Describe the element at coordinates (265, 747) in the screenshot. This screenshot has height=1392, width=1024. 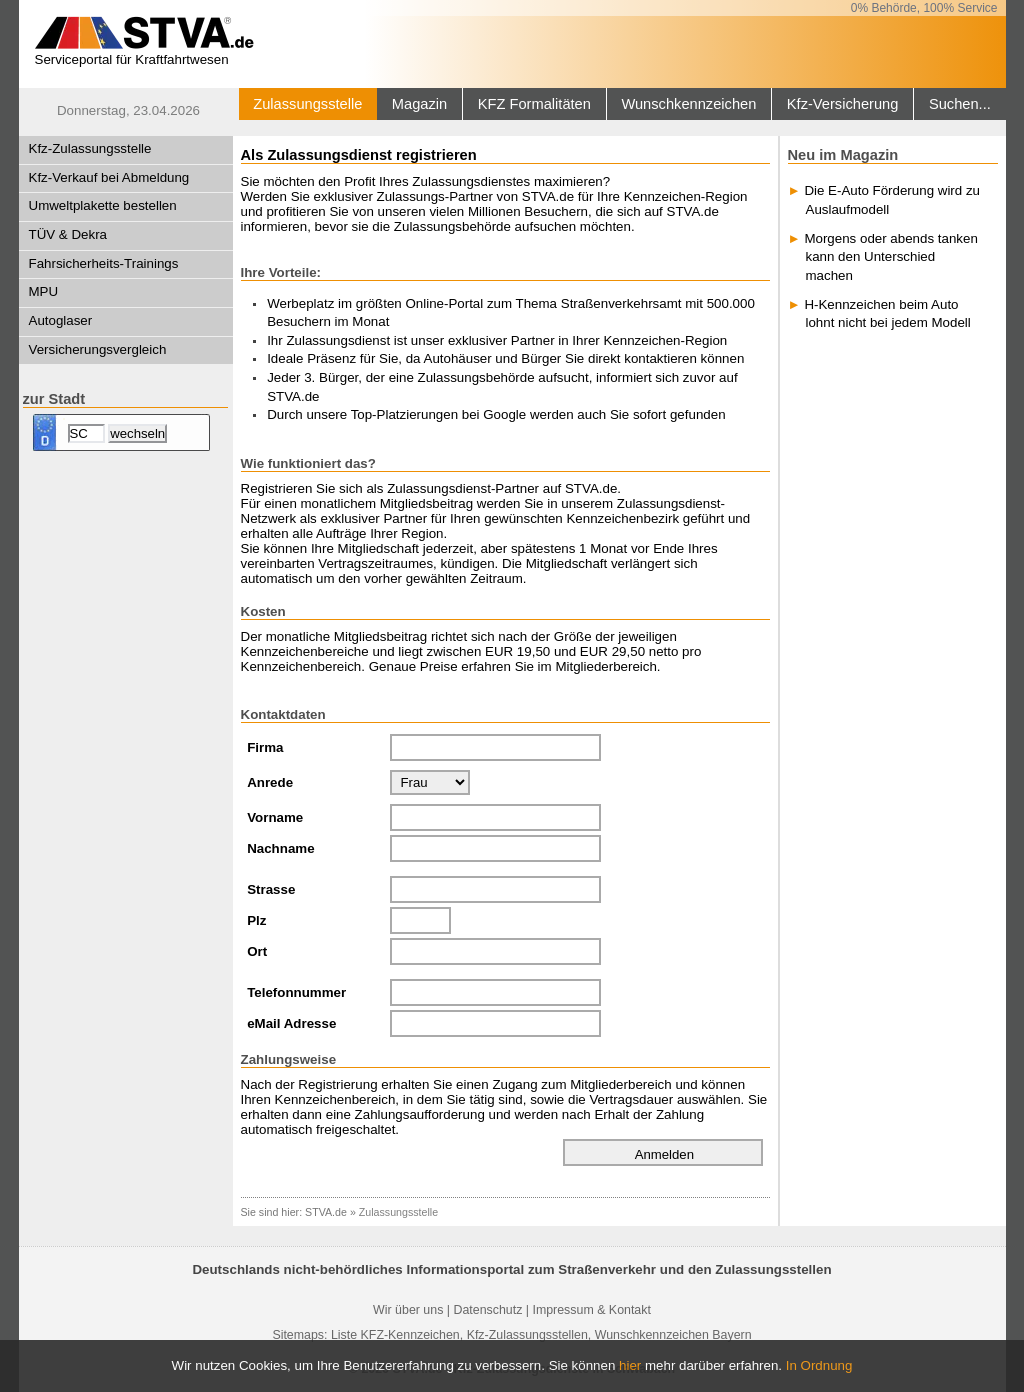
I see `Firma` at that location.